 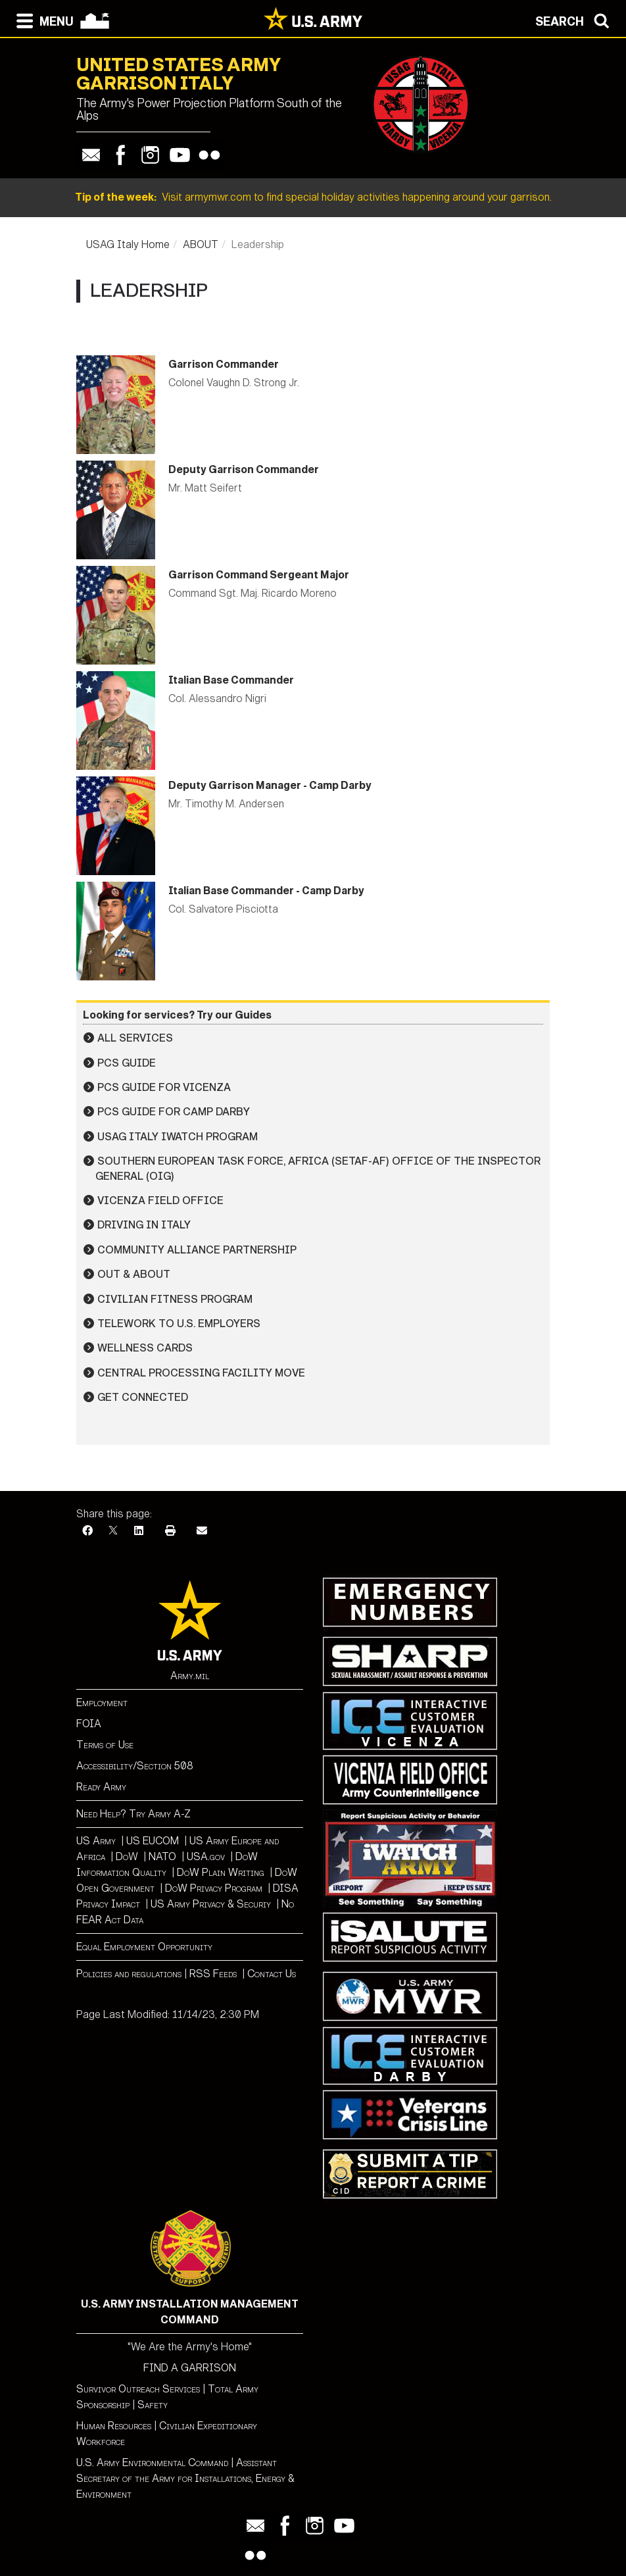 I want to click on Community Alliance Partnership, so click(x=197, y=1250).